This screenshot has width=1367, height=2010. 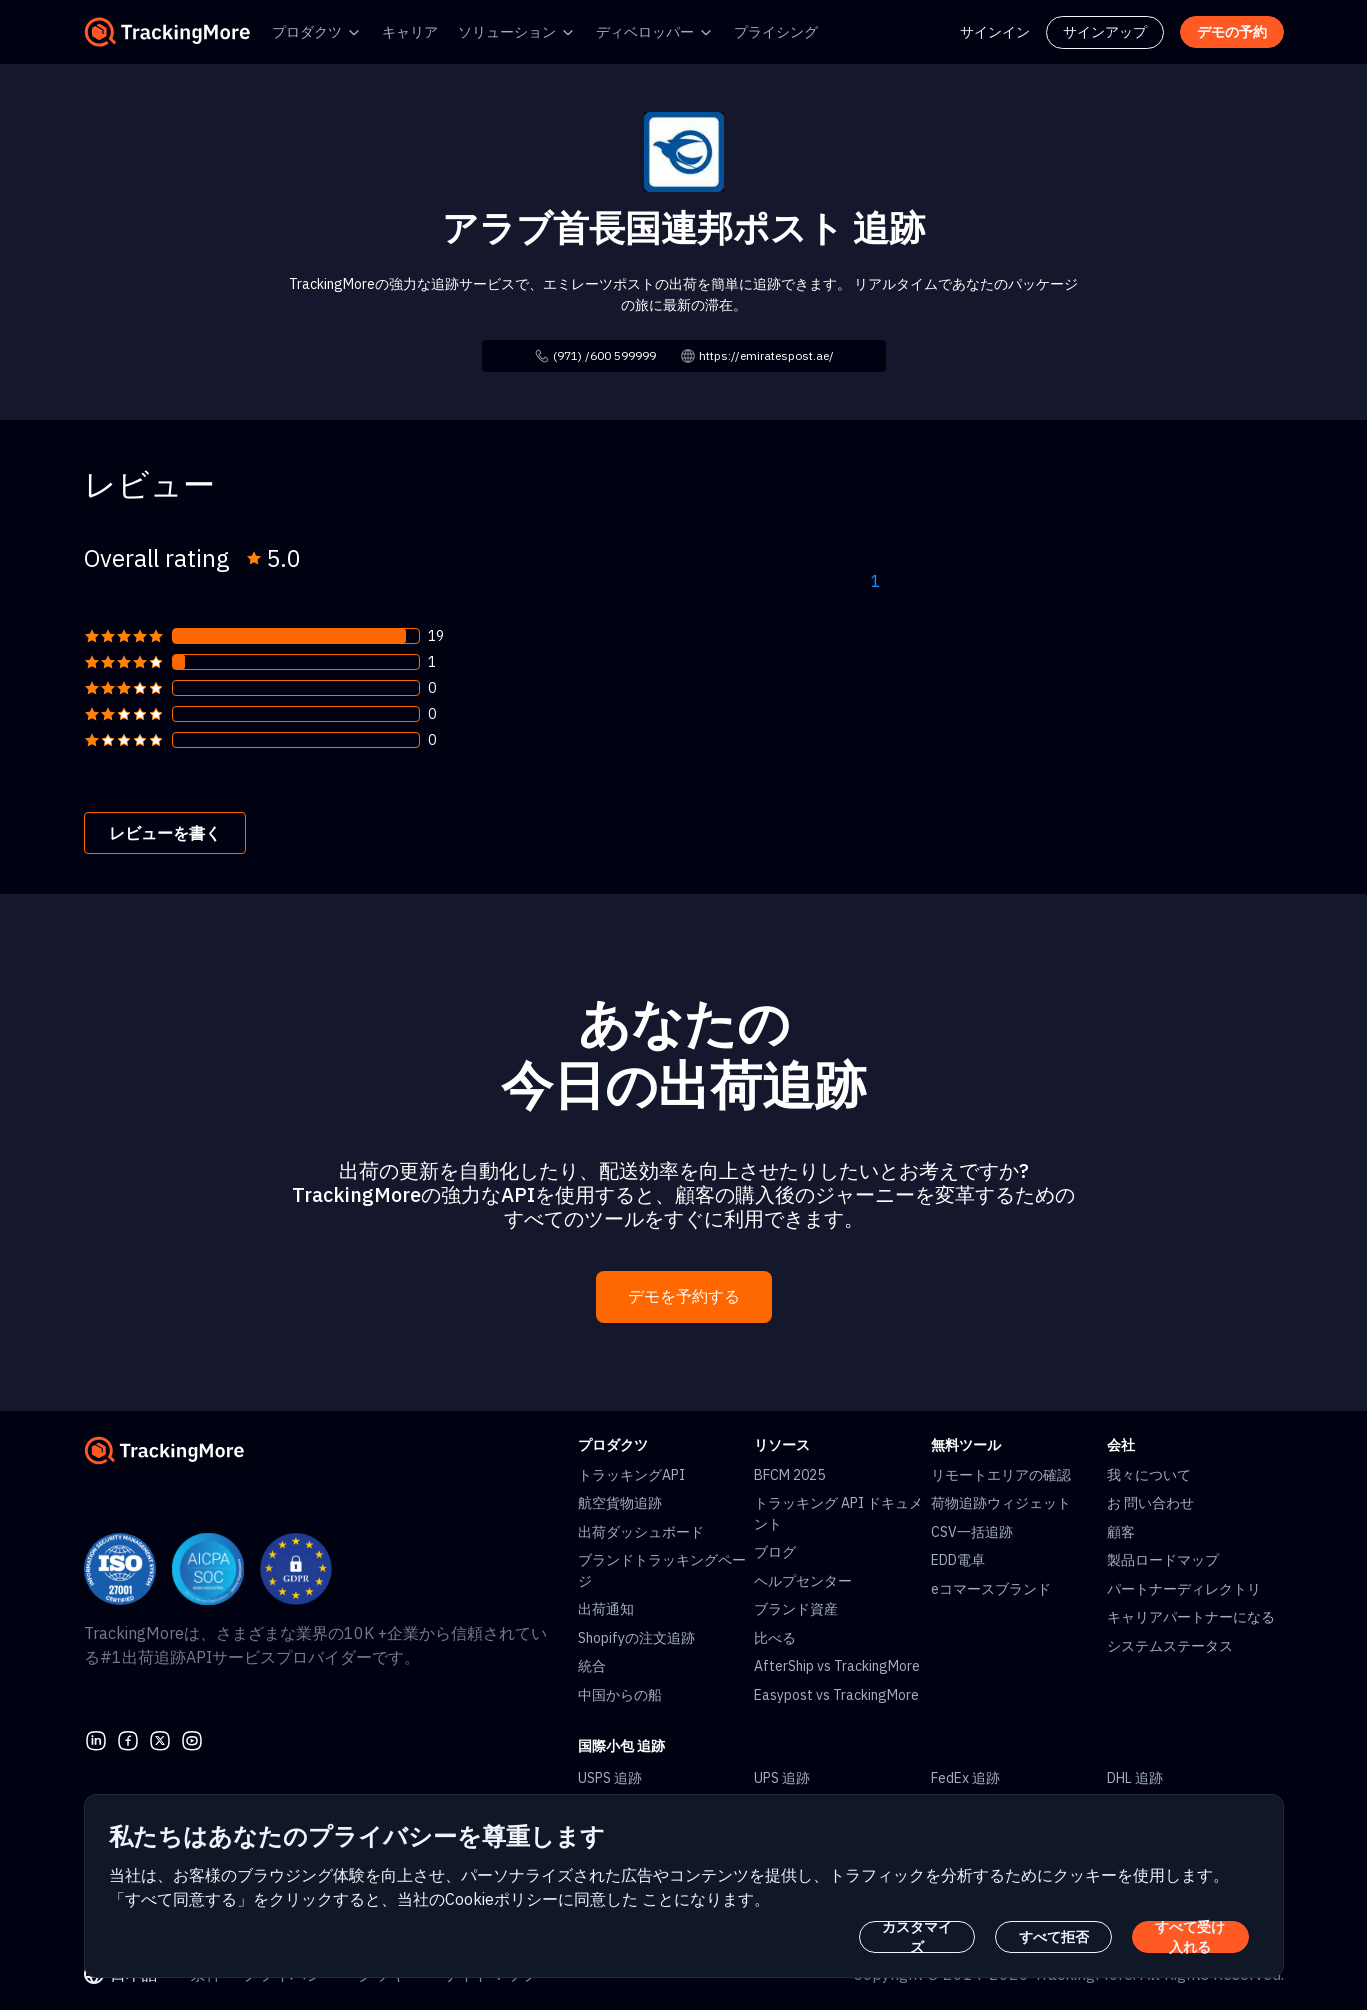 What do you see at coordinates (1163, 1560) in the screenshot?
I see `製品ロードマップ` at bounding box center [1163, 1560].